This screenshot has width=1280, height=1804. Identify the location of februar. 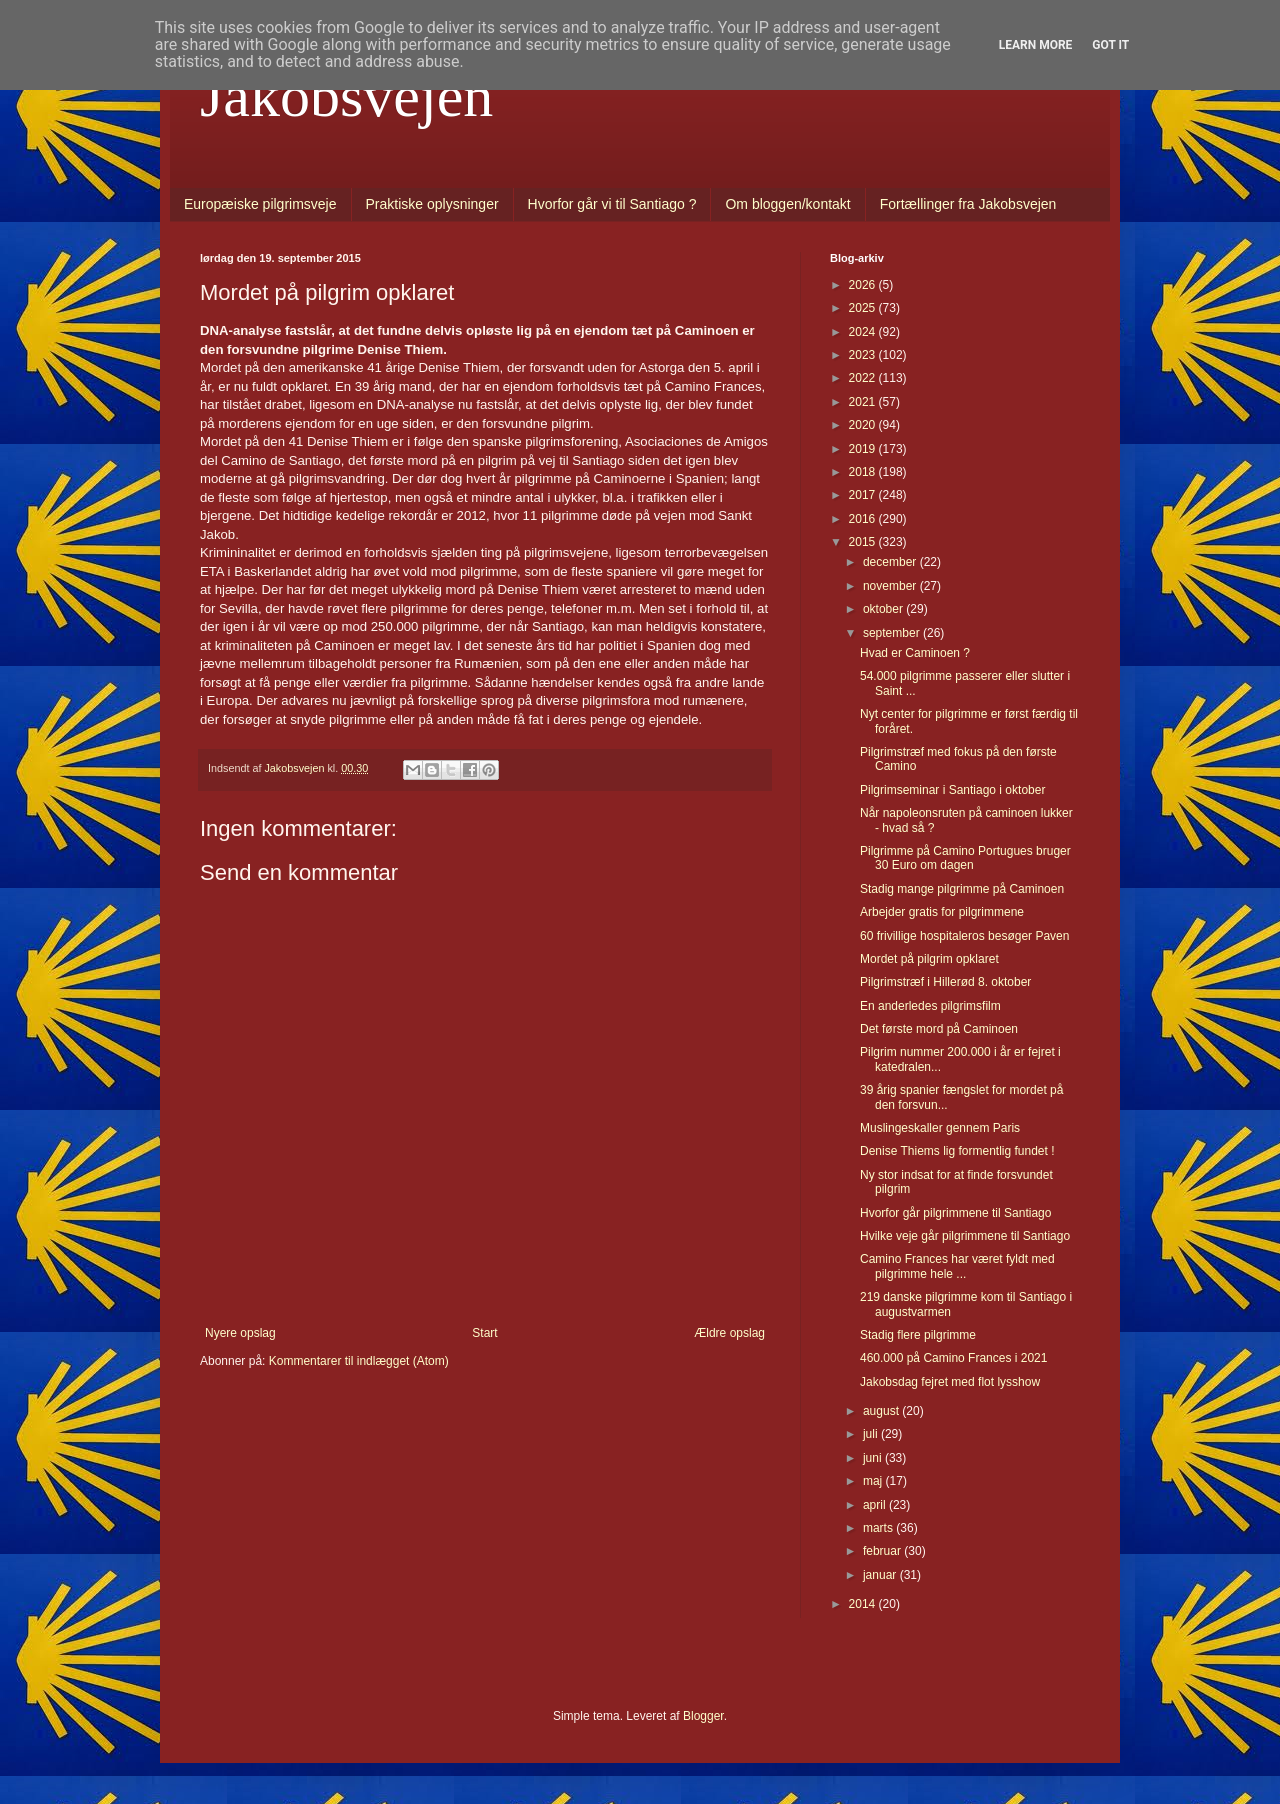
(883, 1551).